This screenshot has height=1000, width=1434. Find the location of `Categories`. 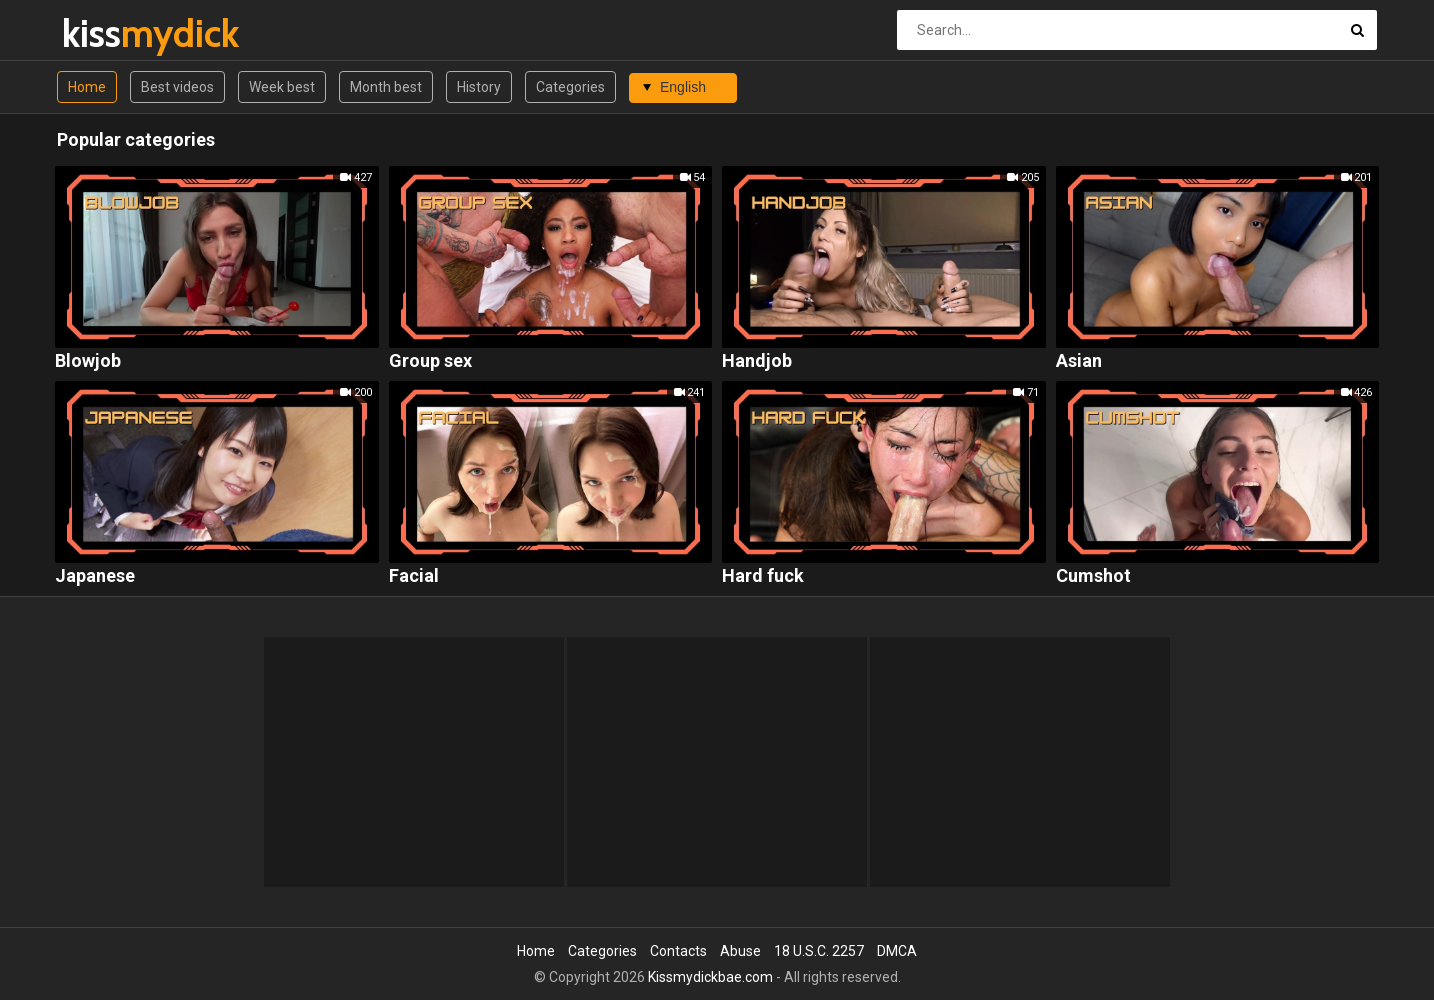

Categories is located at coordinates (570, 87).